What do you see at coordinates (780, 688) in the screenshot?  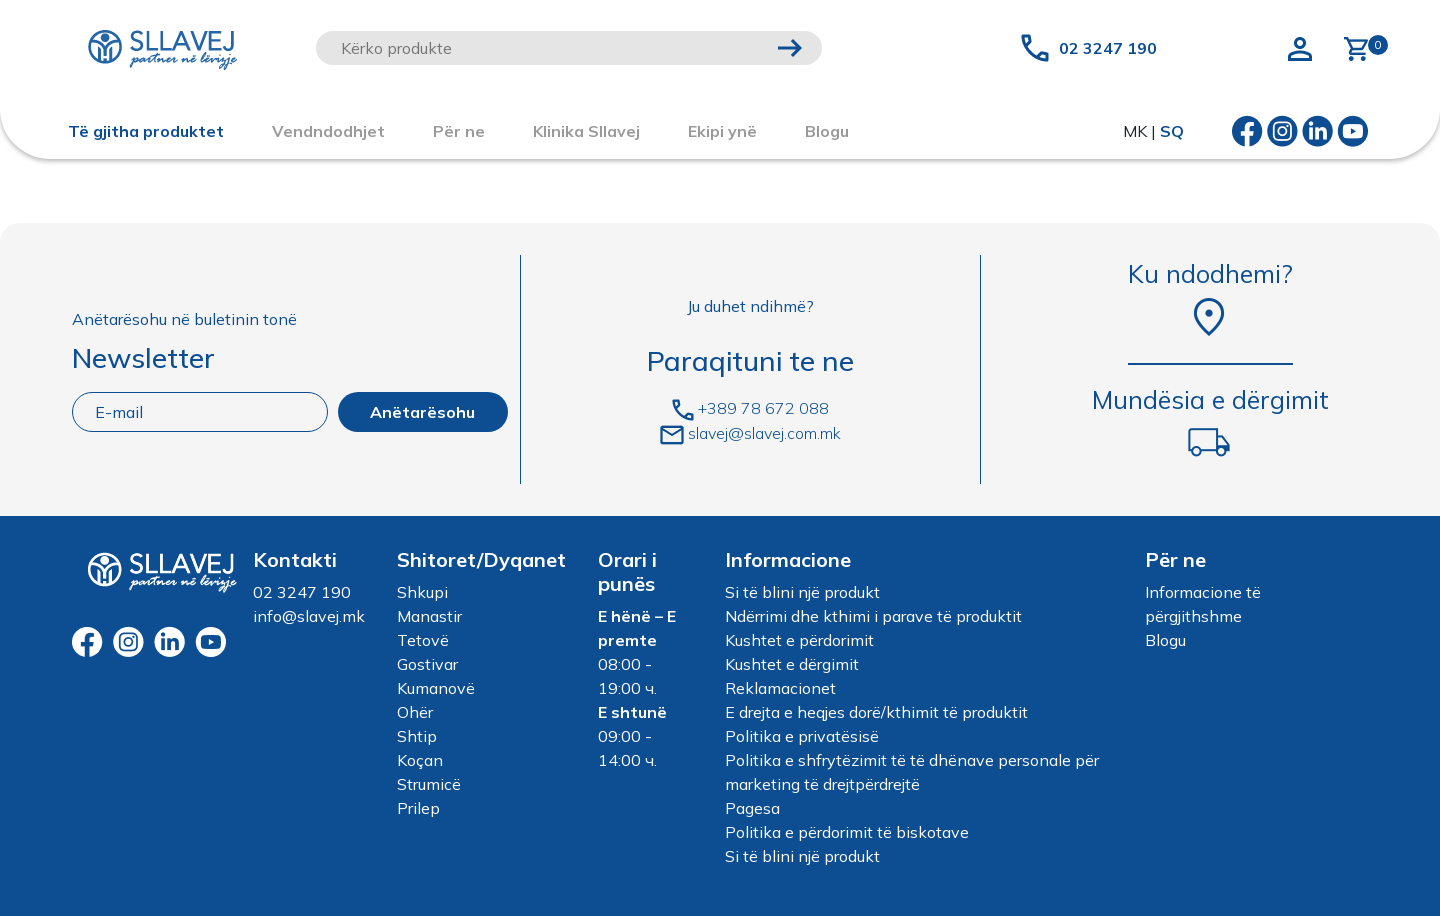 I see `Reklamacionet` at bounding box center [780, 688].